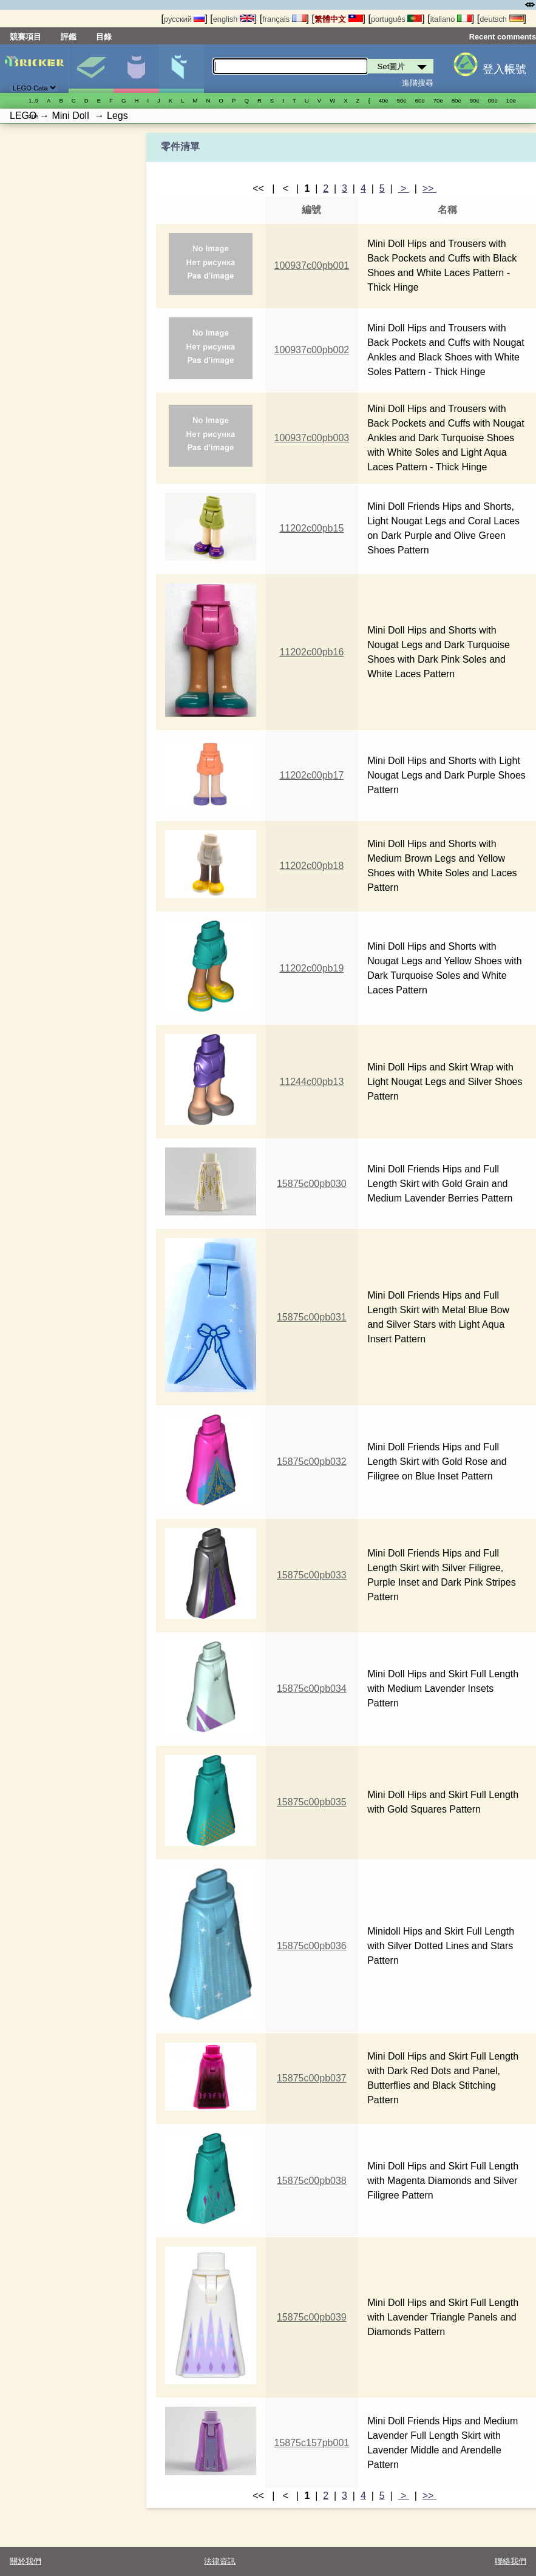 The width and height of the screenshot is (536, 2576). What do you see at coordinates (396, 19) in the screenshot?
I see `português` at bounding box center [396, 19].